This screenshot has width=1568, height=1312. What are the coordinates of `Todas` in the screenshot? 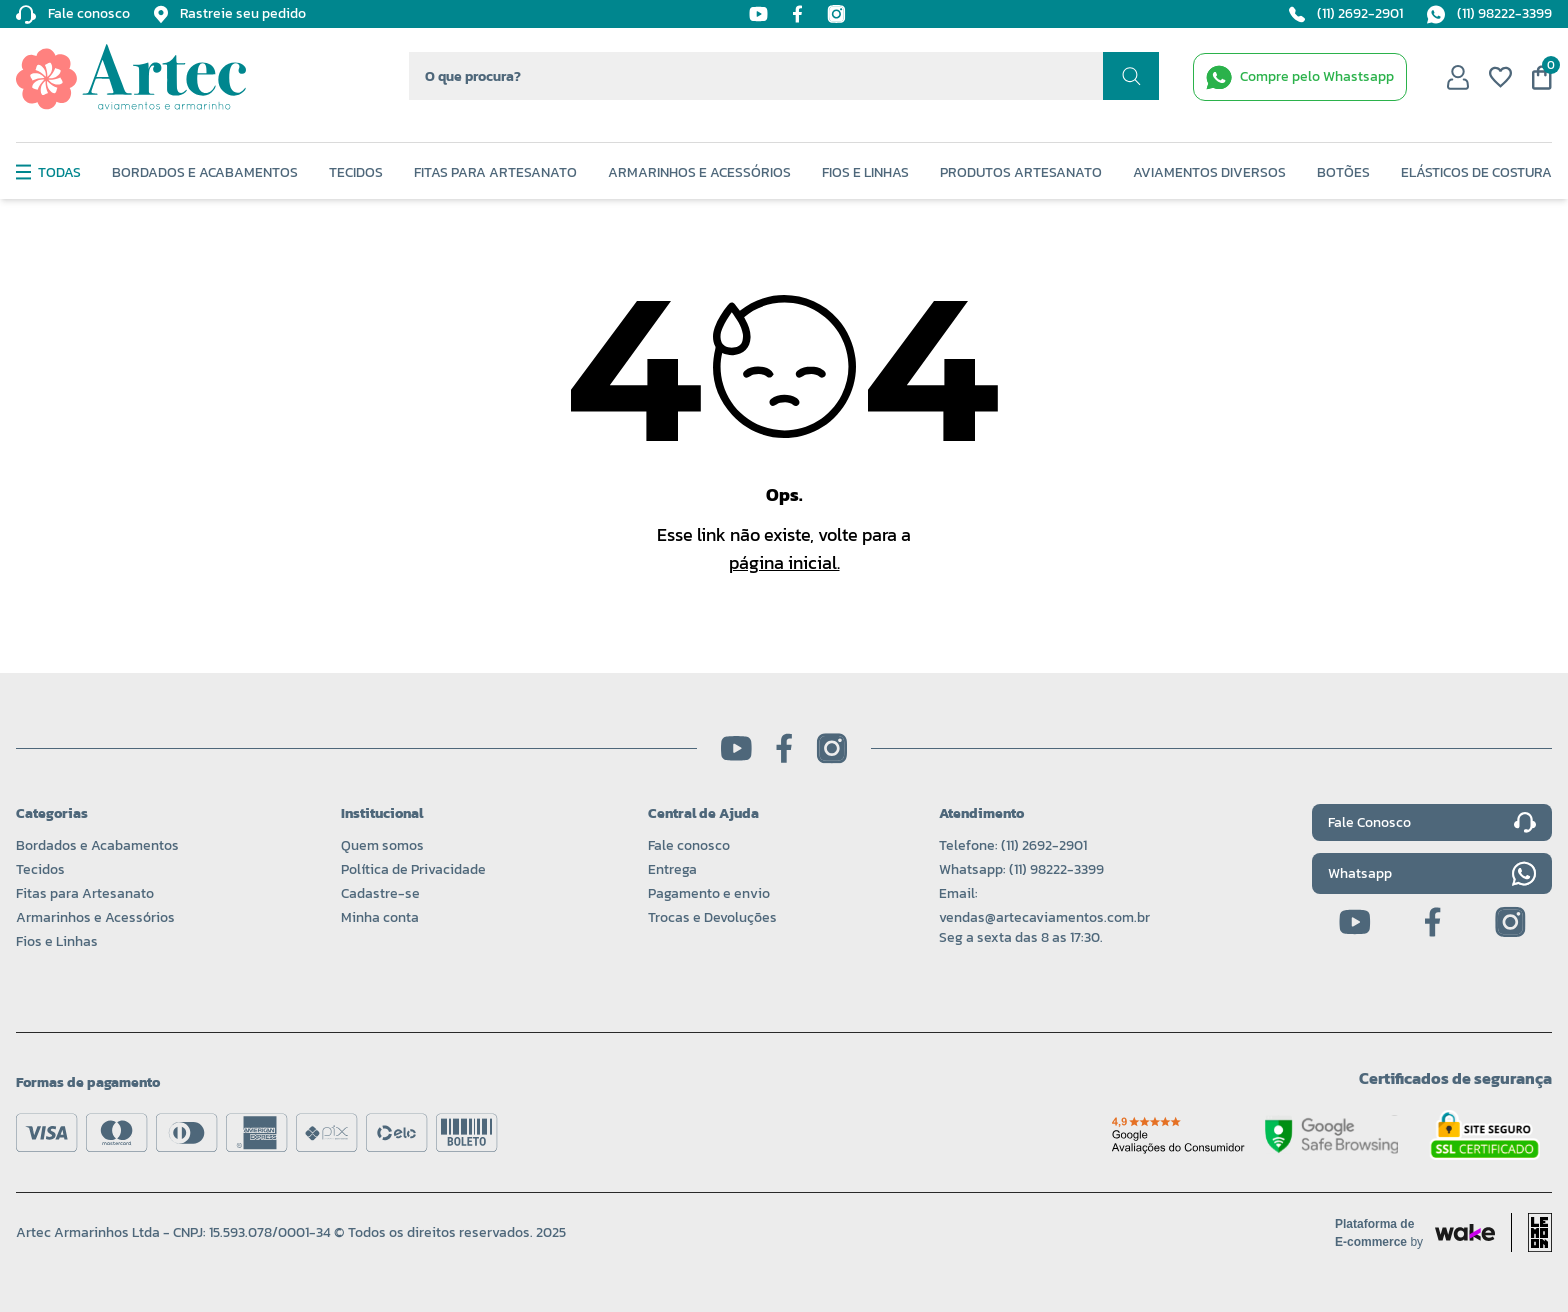 It's located at (48, 173).